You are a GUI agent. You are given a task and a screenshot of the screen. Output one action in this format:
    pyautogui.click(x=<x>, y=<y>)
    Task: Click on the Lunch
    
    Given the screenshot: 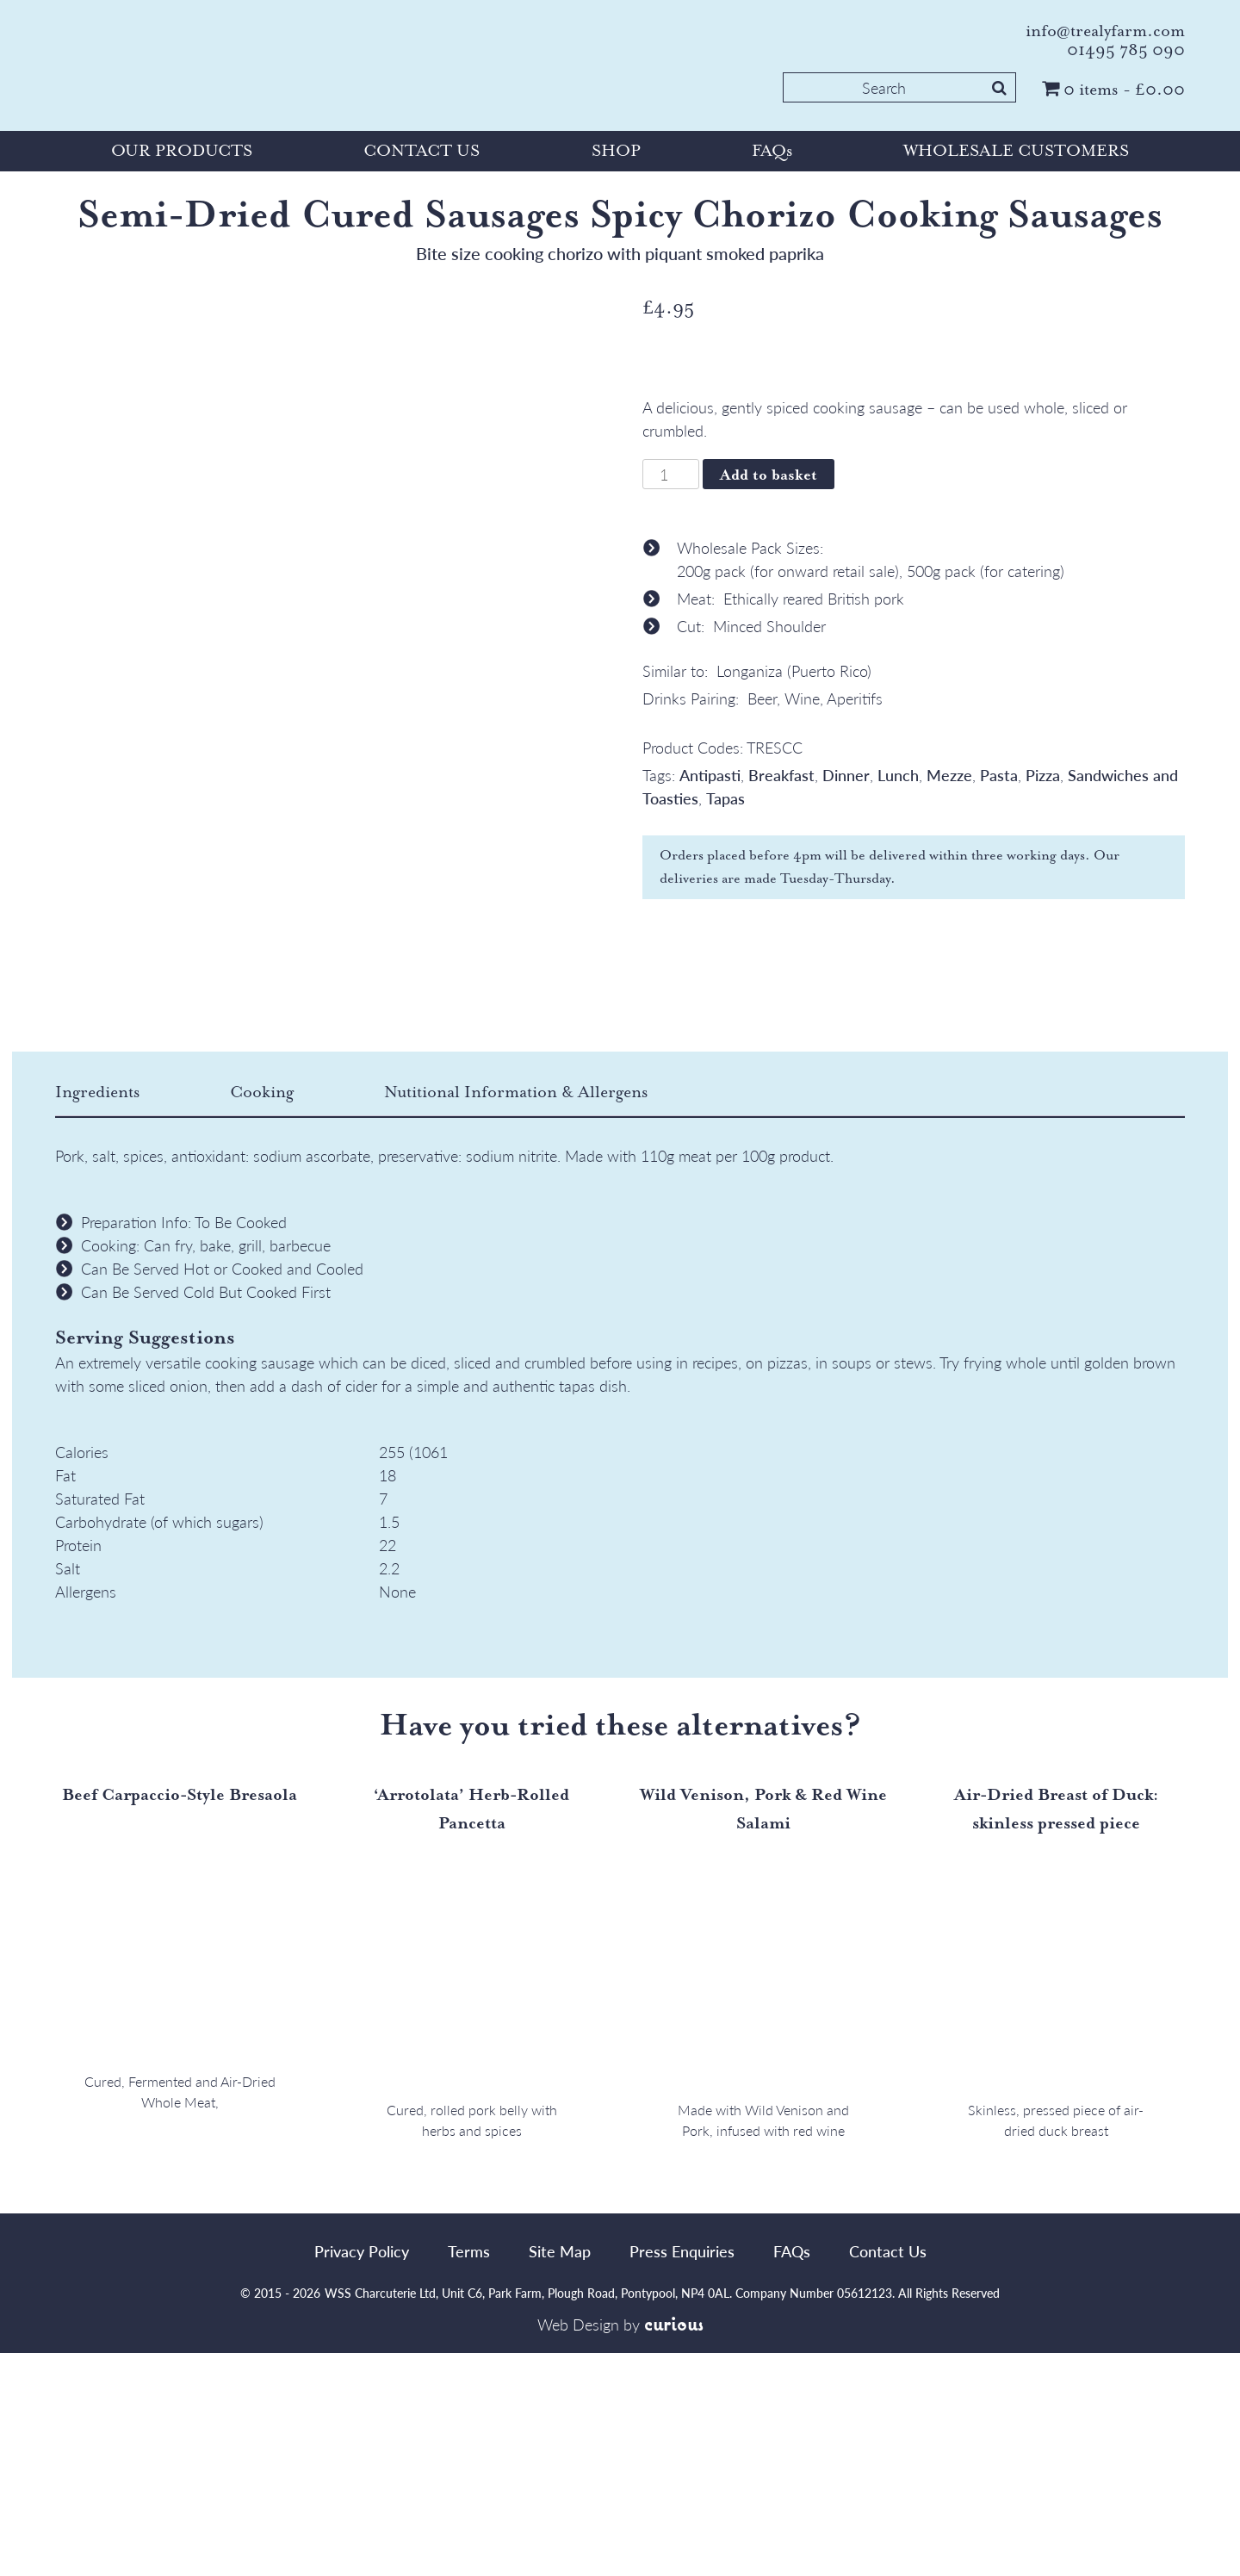 What is the action you would take?
    pyautogui.click(x=898, y=774)
    